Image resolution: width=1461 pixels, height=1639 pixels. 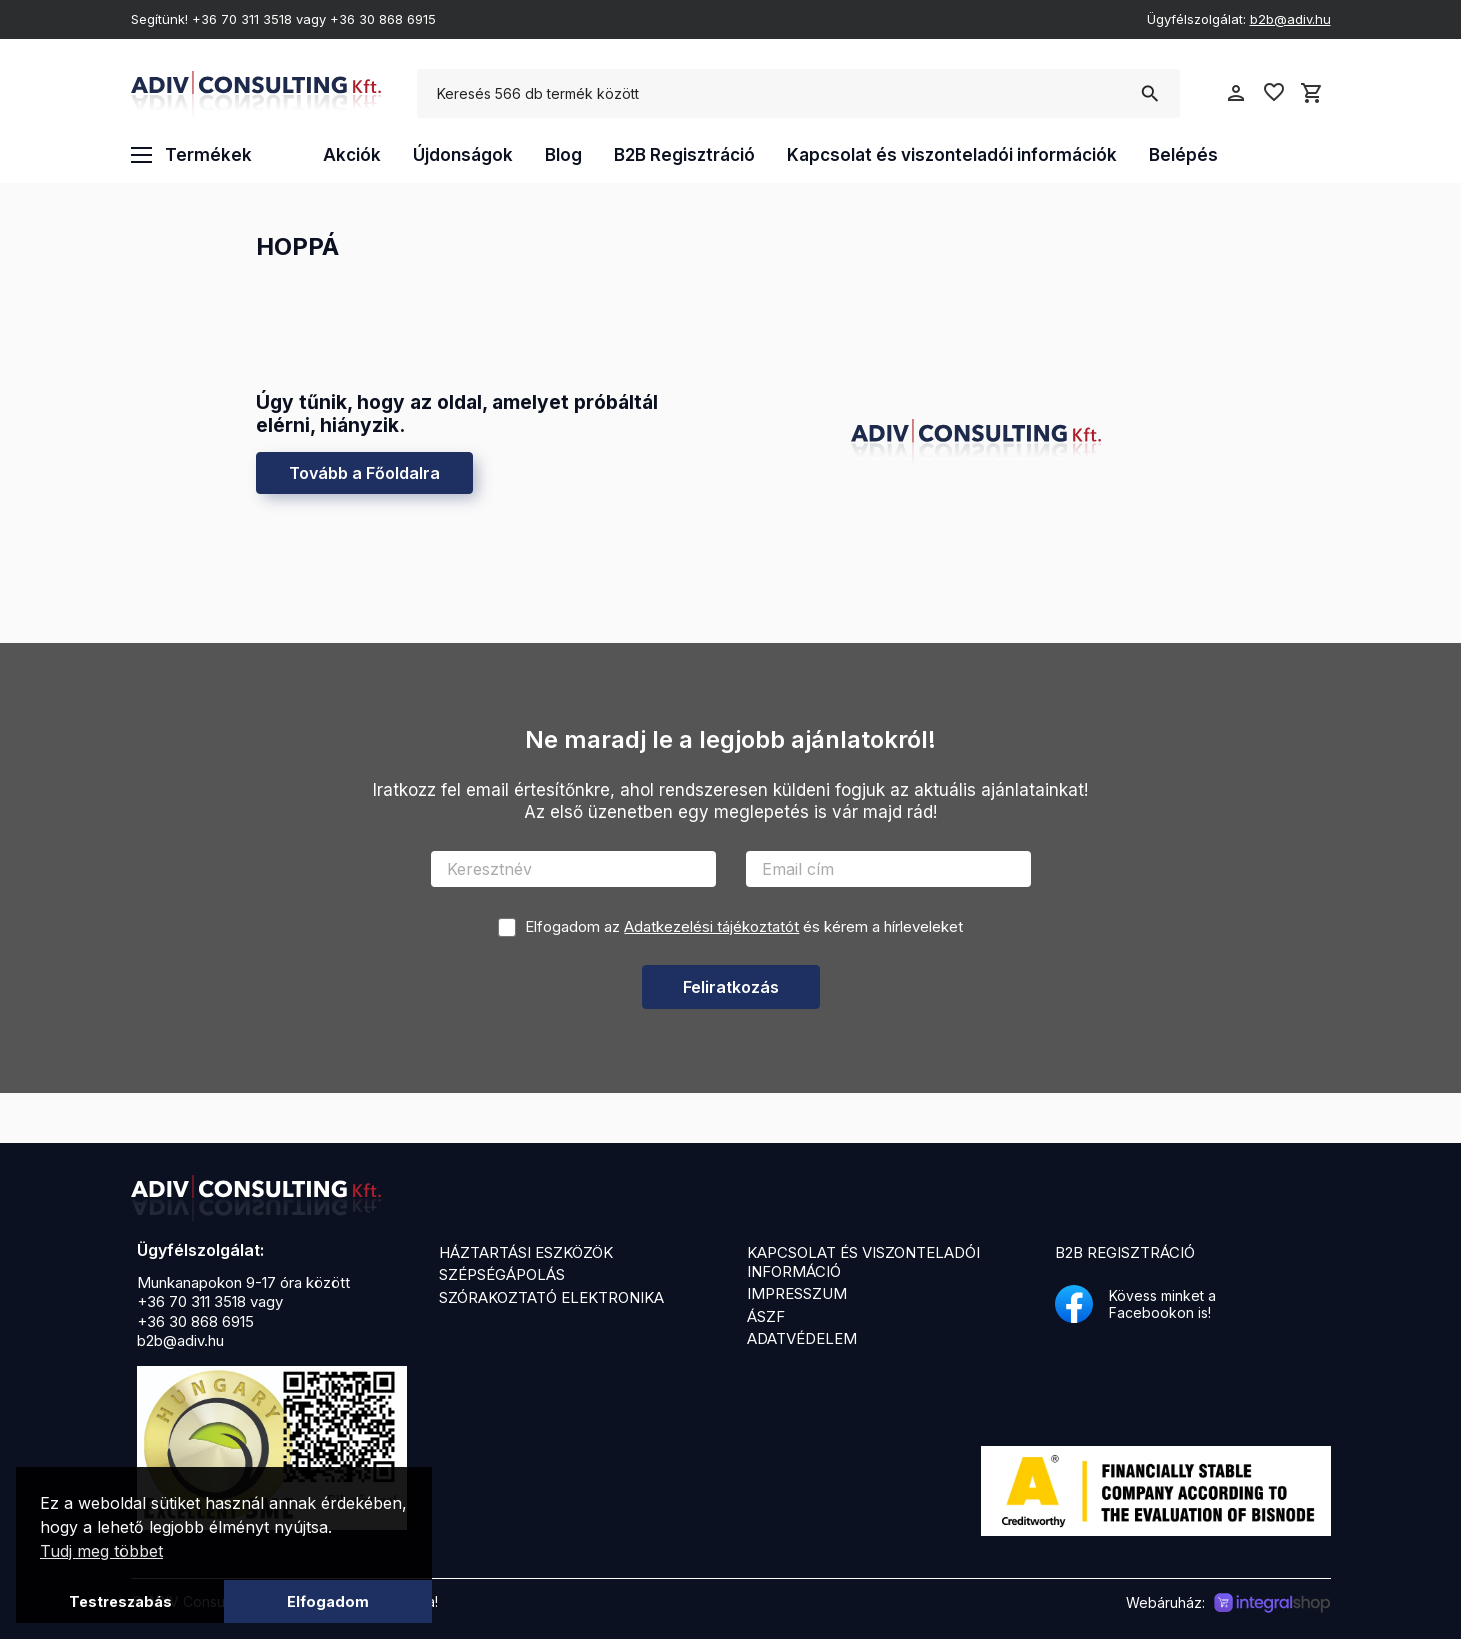 What do you see at coordinates (101, 1551) in the screenshot?
I see `Tudj meg többet` at bounding box center [101, 1551].